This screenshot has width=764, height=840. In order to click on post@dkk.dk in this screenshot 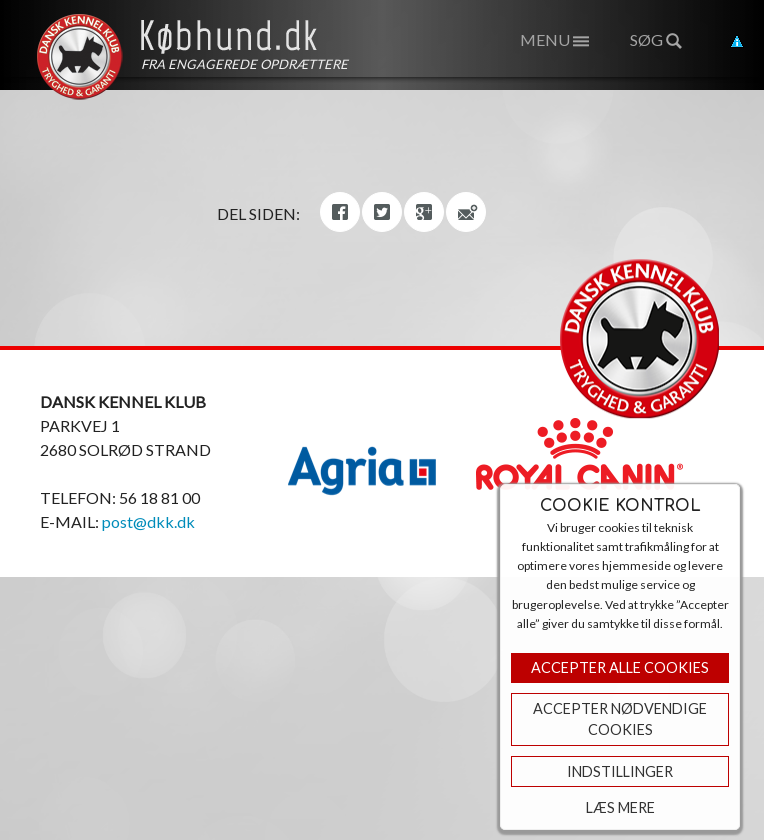, I will do `click(148, 521)`.